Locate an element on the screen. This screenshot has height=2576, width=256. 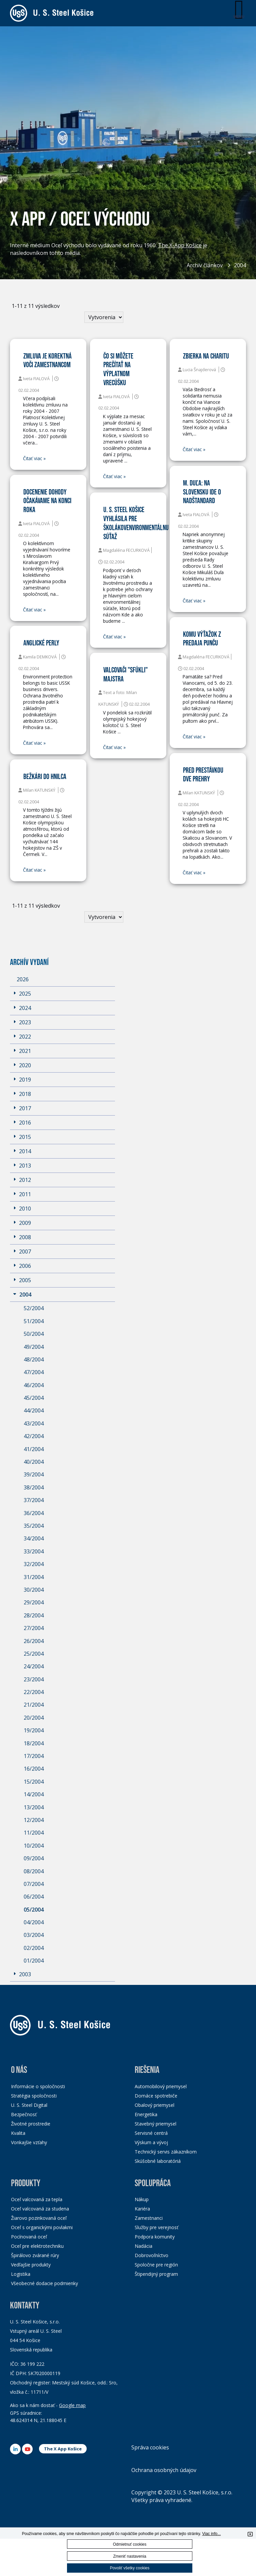
51/2004 is located at coordinates (34, 1321).